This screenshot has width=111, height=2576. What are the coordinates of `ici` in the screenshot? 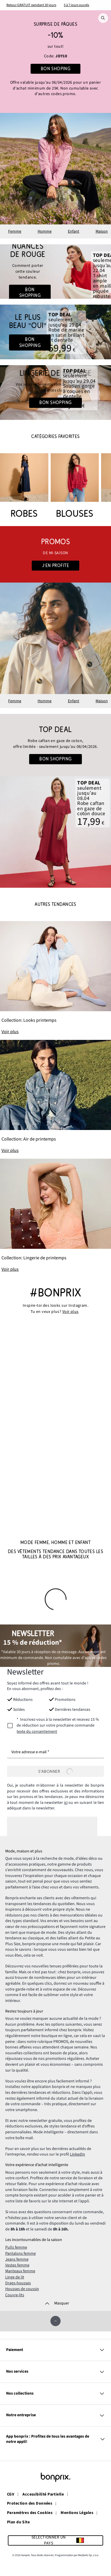 It's located at (66, 1803).